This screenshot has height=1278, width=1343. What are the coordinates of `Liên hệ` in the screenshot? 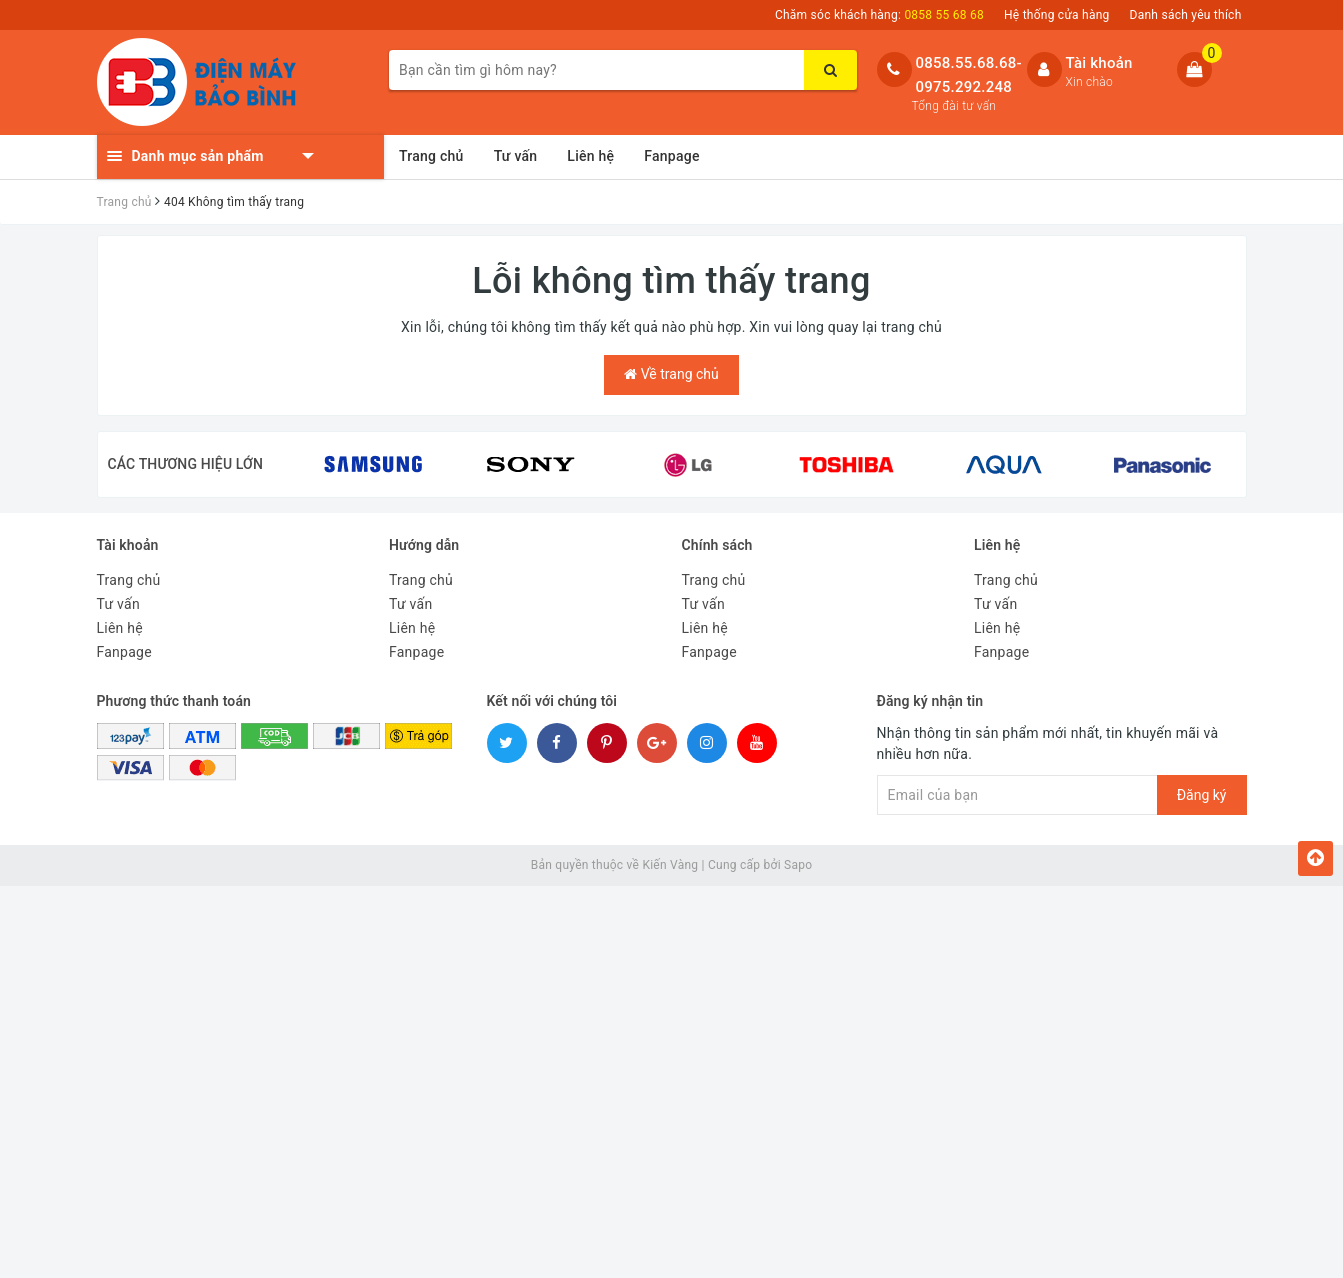 It's located at (590, 156).